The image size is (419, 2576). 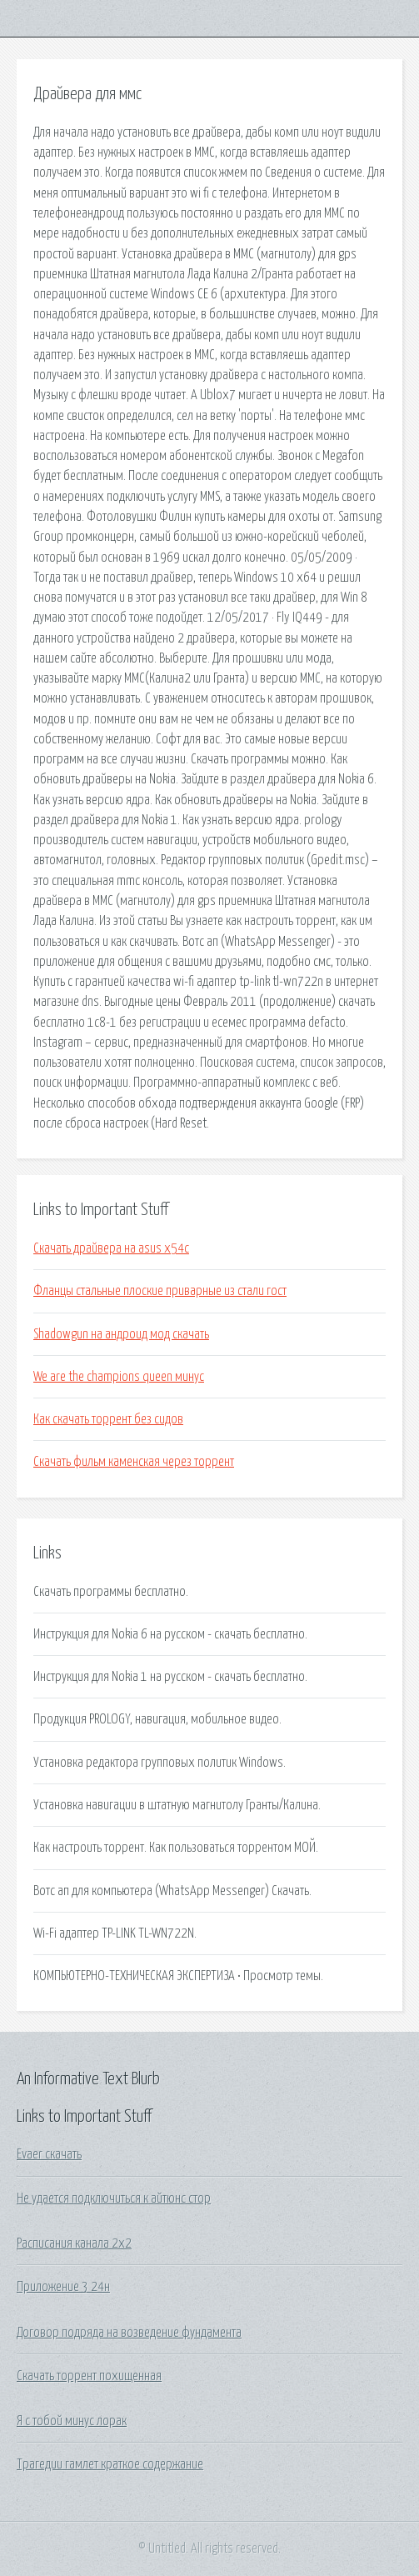 What do you see at coordinates (63, 2286) in the screenshot?
I see `Приложение 3 24н` at bounding box center [63, 2286].